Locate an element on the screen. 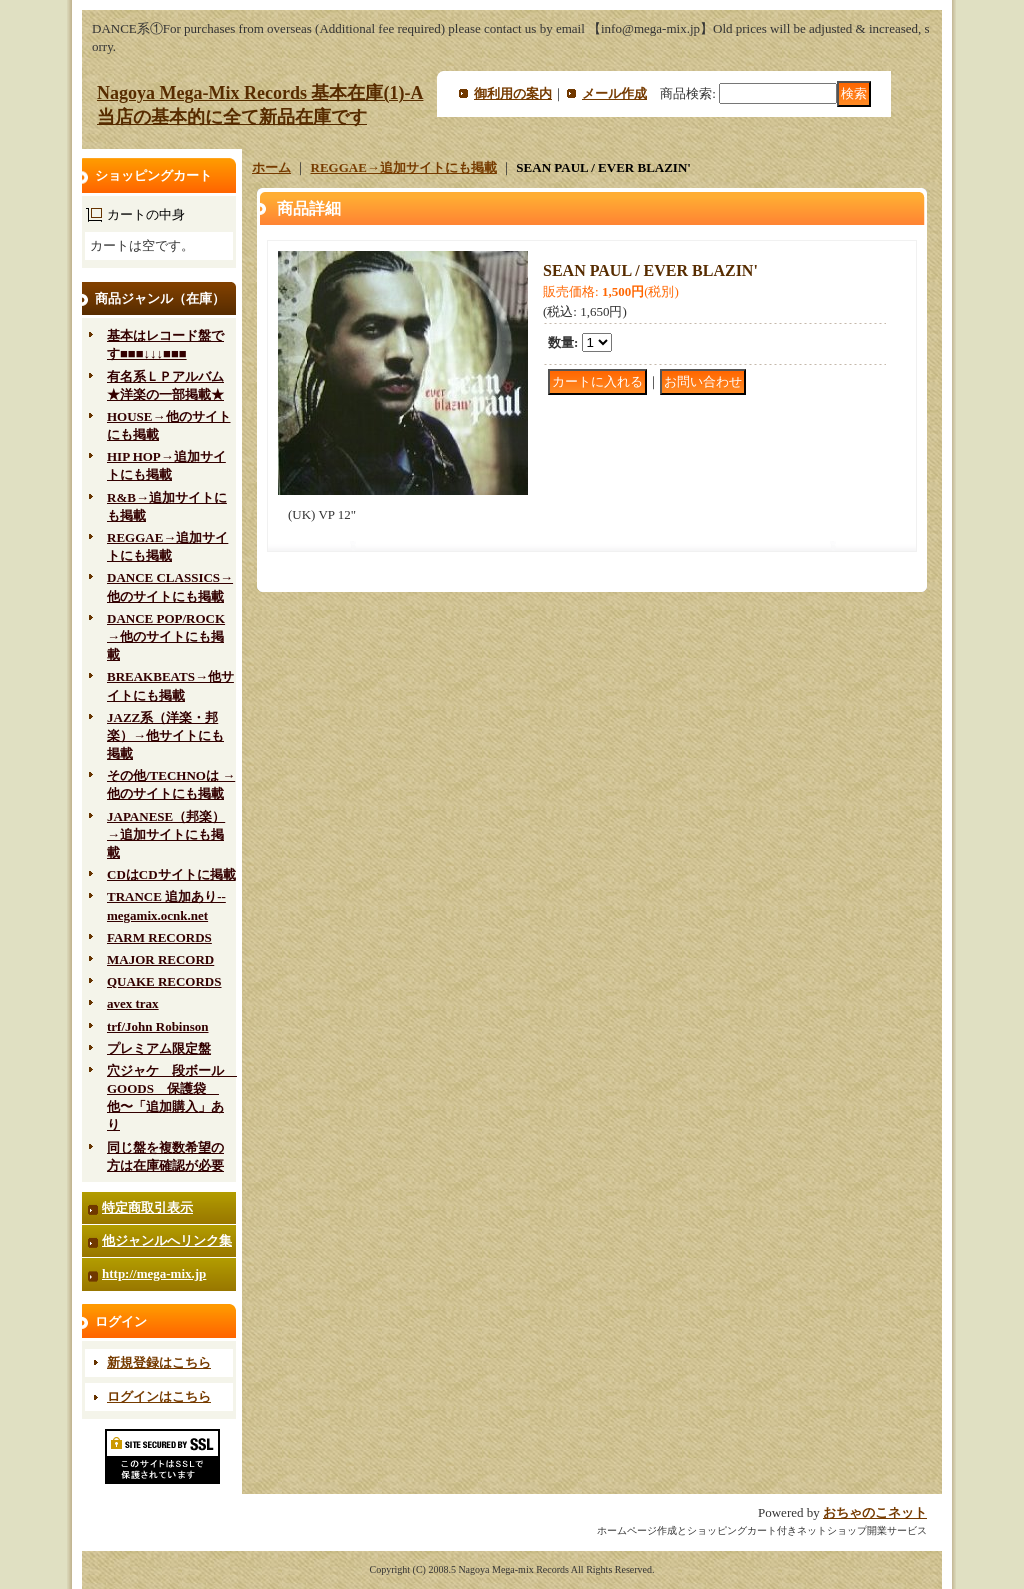 The height and width of the screenshot is (1589, 1024). http://mega-mix.jp is located at coordinates (154, 1273).